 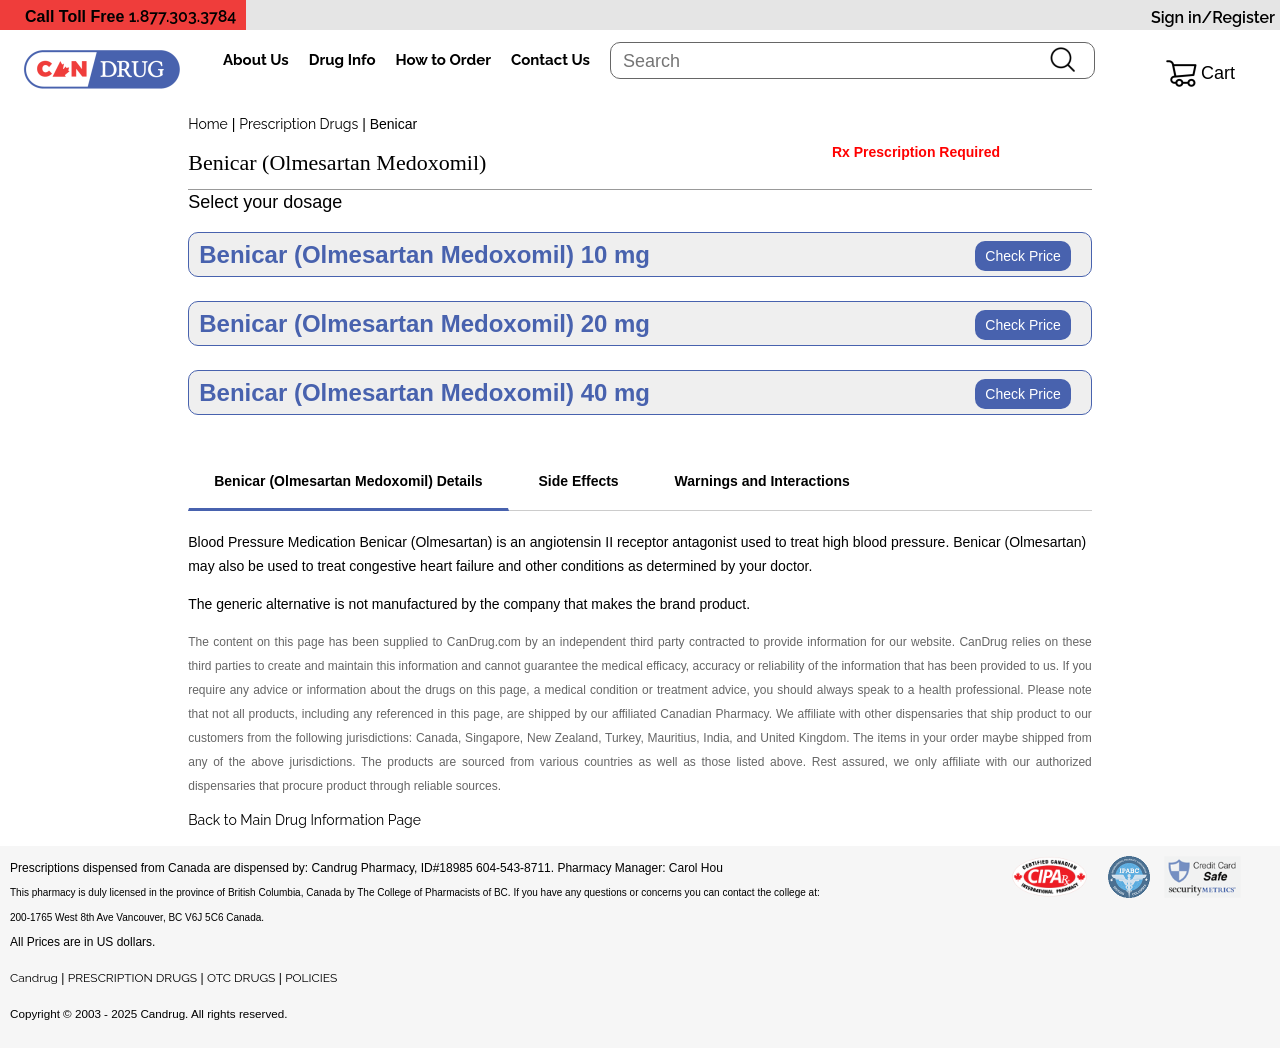 What do you see at coordinates (208, 124) in the screenshot?
I see `Home` at bounding box center [208, 124].